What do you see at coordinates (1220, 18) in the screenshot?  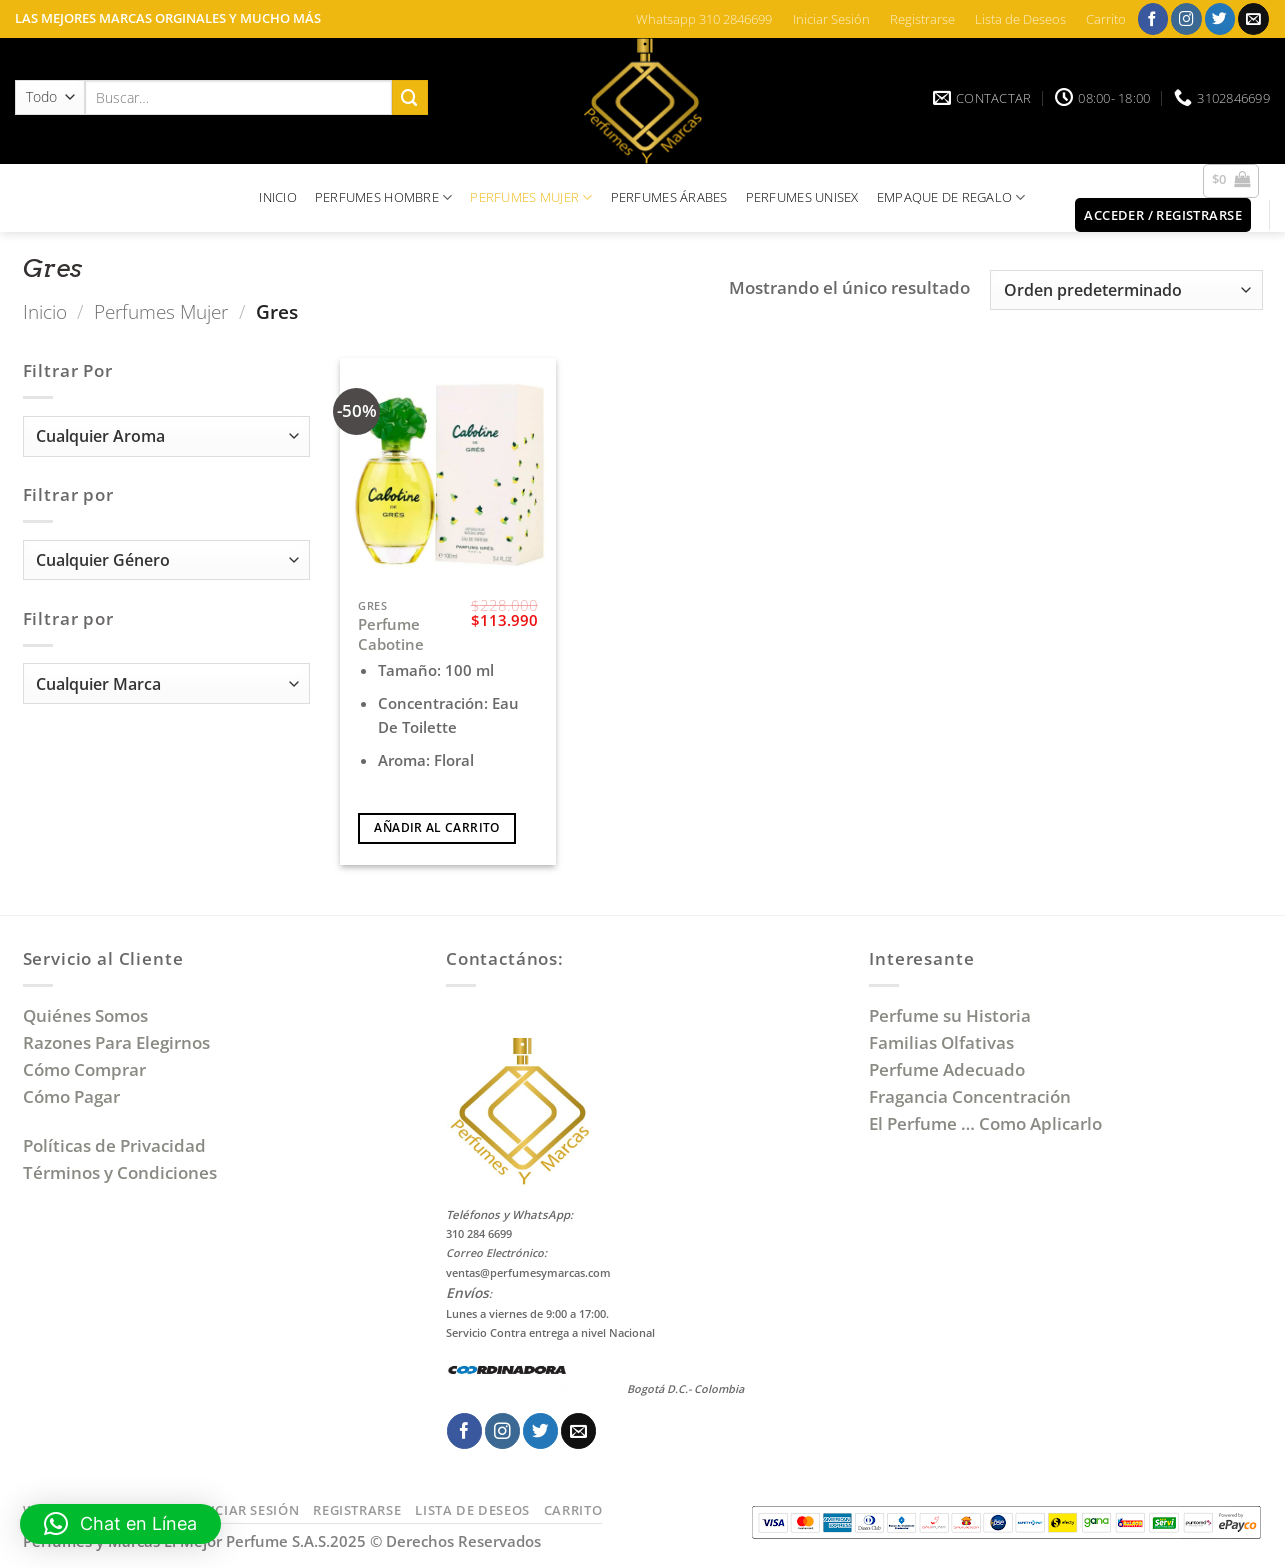 I see `[Síguenos en Twitter]` at bounding box center [1220, 18].